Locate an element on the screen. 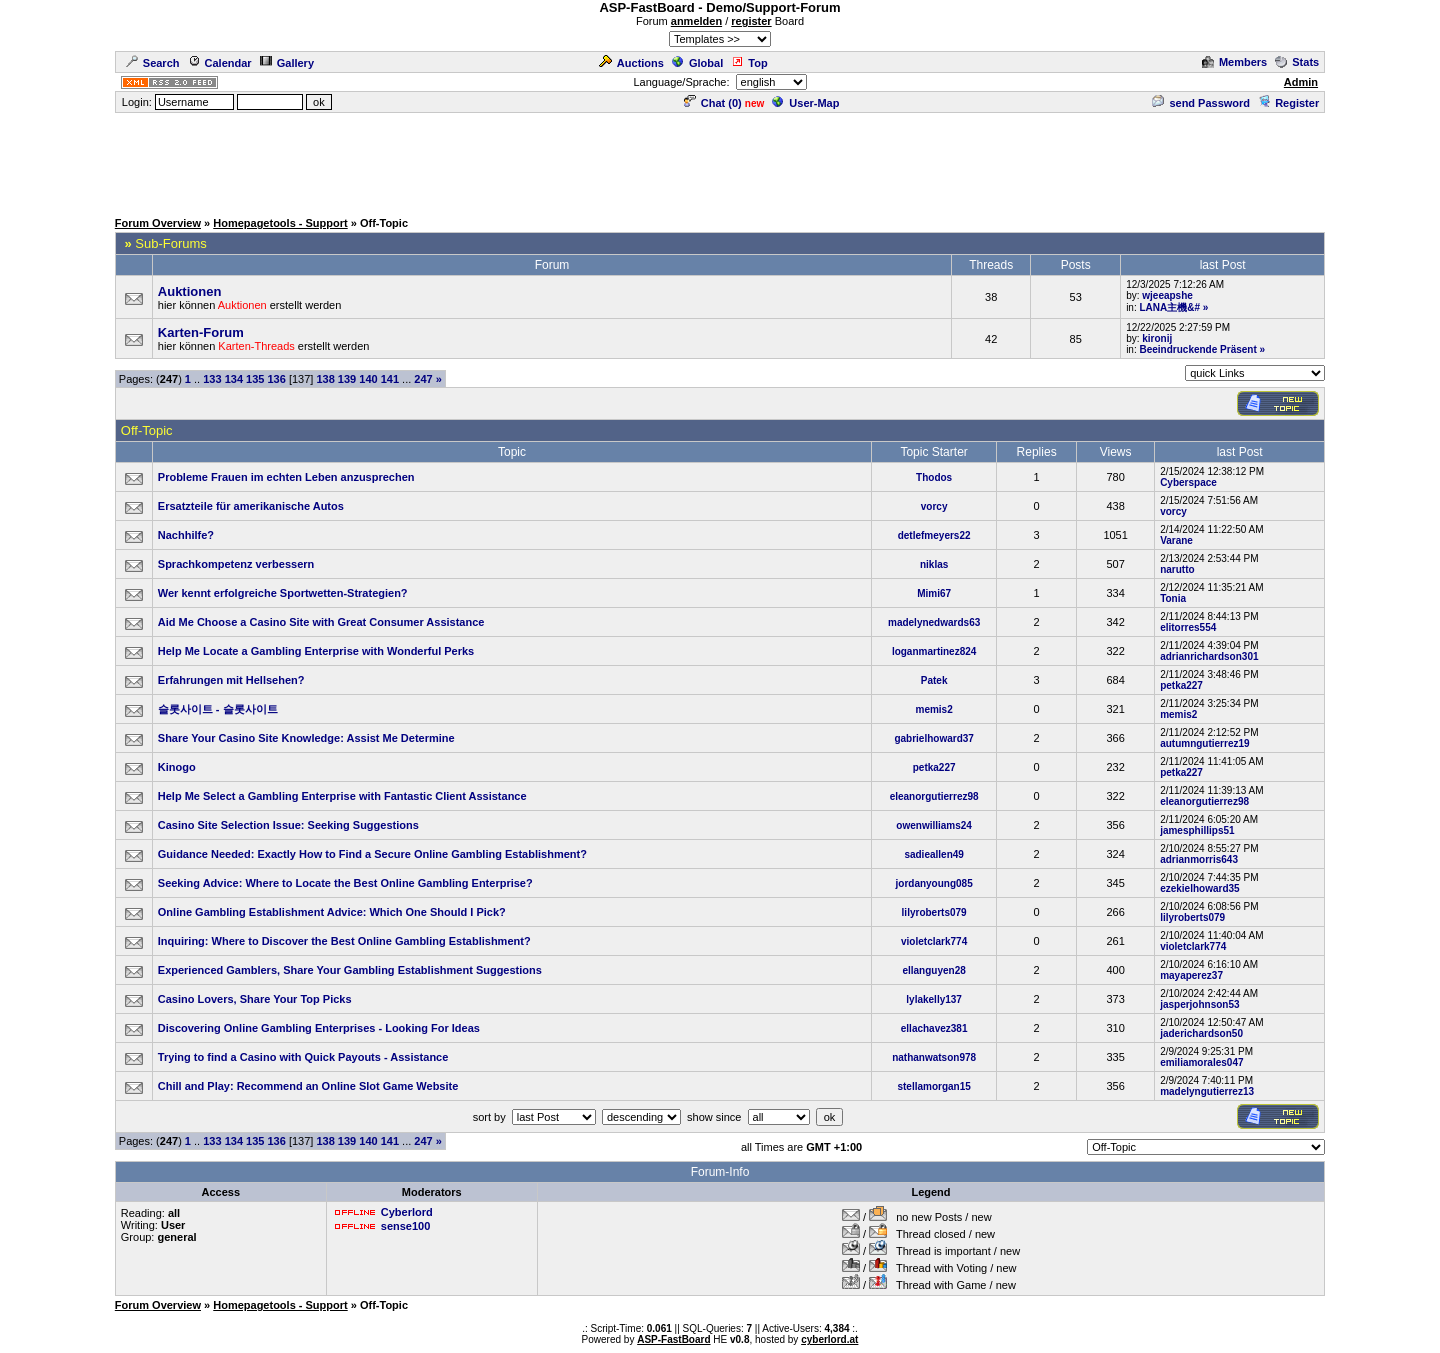 The height and width of the screenshot is (1353, 1440). cyberlord.at is located at coordinates (829, 1339).